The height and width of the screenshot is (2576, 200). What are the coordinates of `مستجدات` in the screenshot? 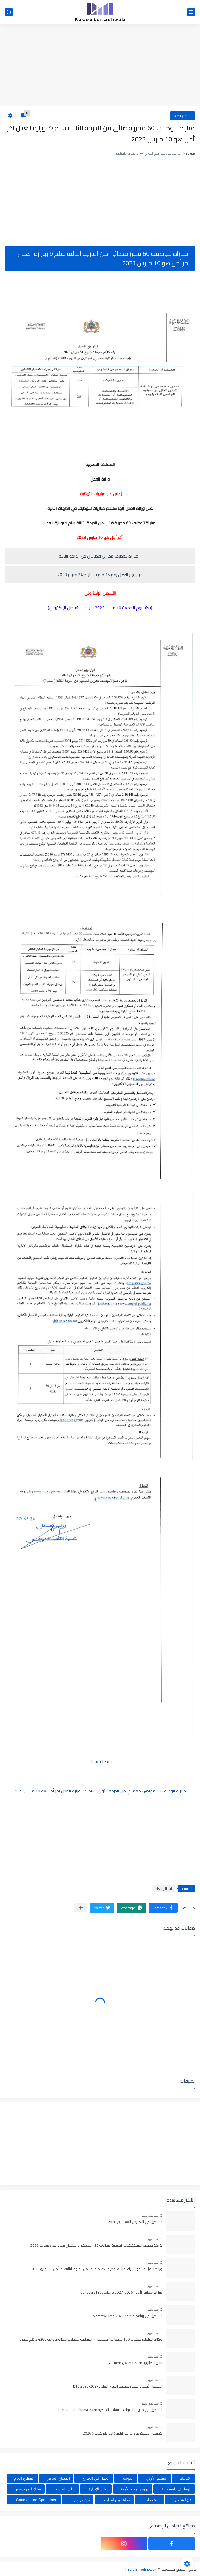 It's located at (152, 2499).